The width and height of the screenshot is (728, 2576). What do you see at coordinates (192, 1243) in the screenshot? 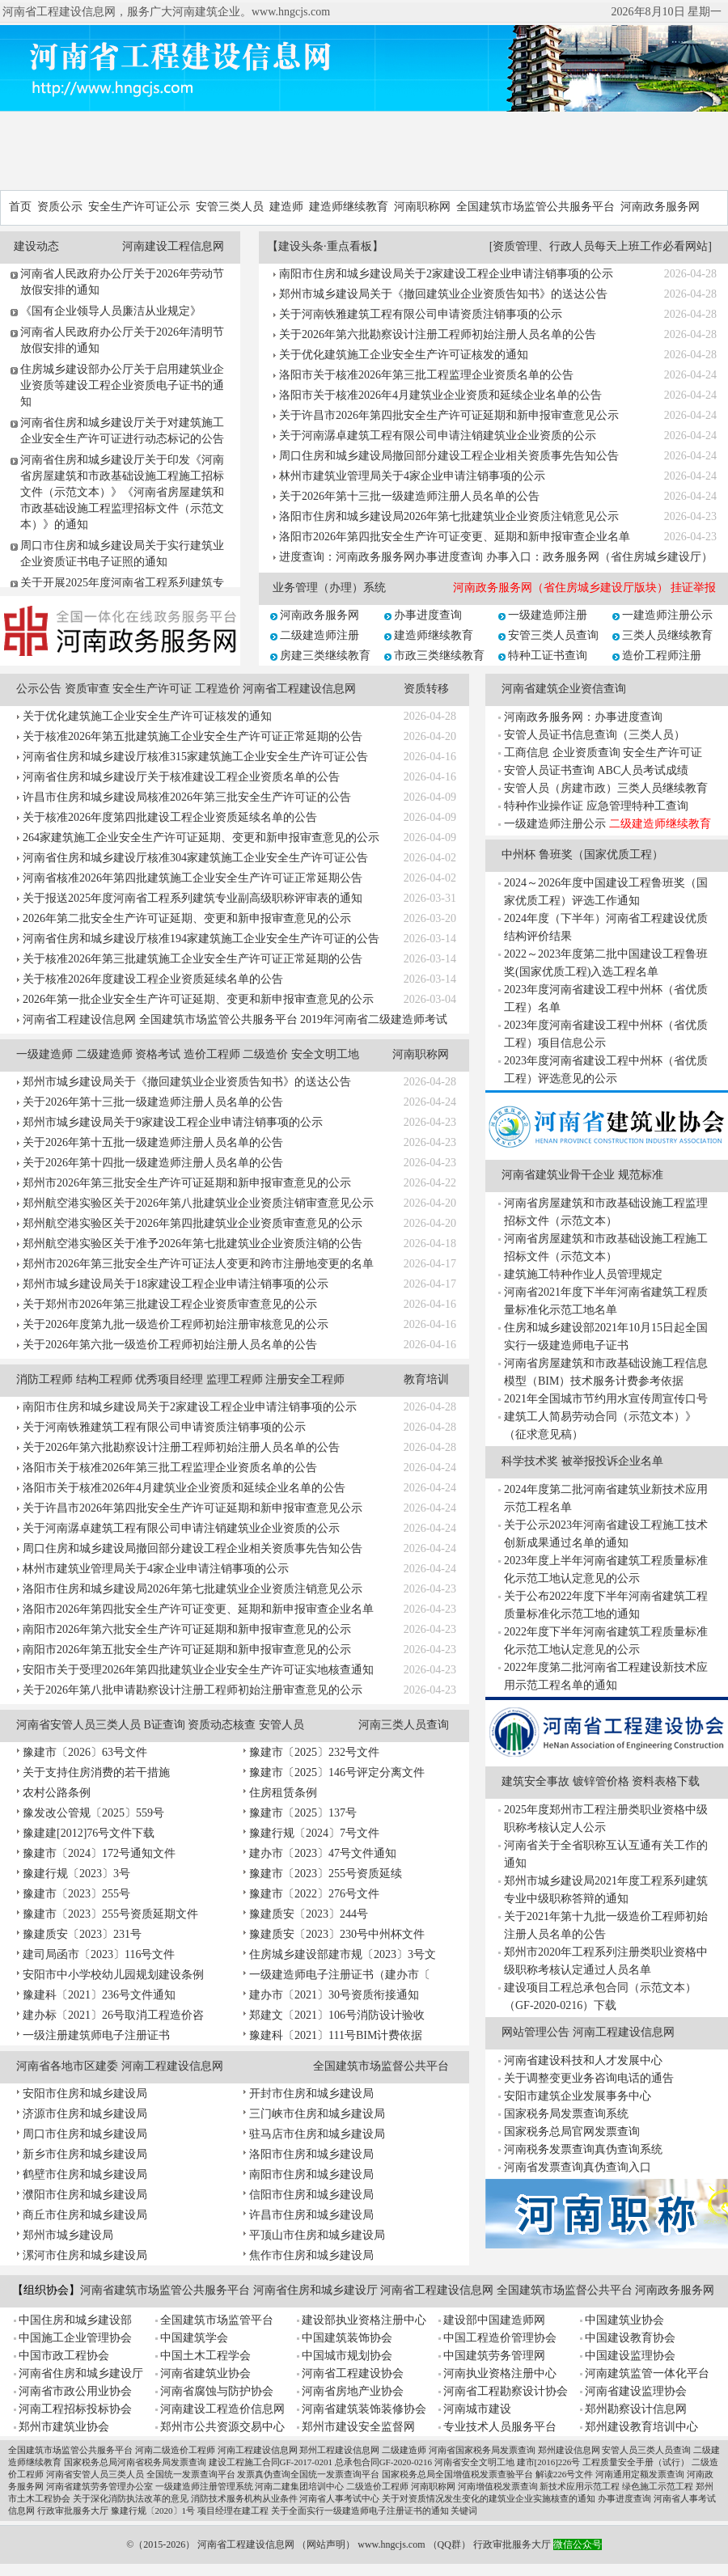
I see `郑州航空港实验区关于准予2026年第七批建筑业企业资质注销的公告` at bounding box center [192, 1243].